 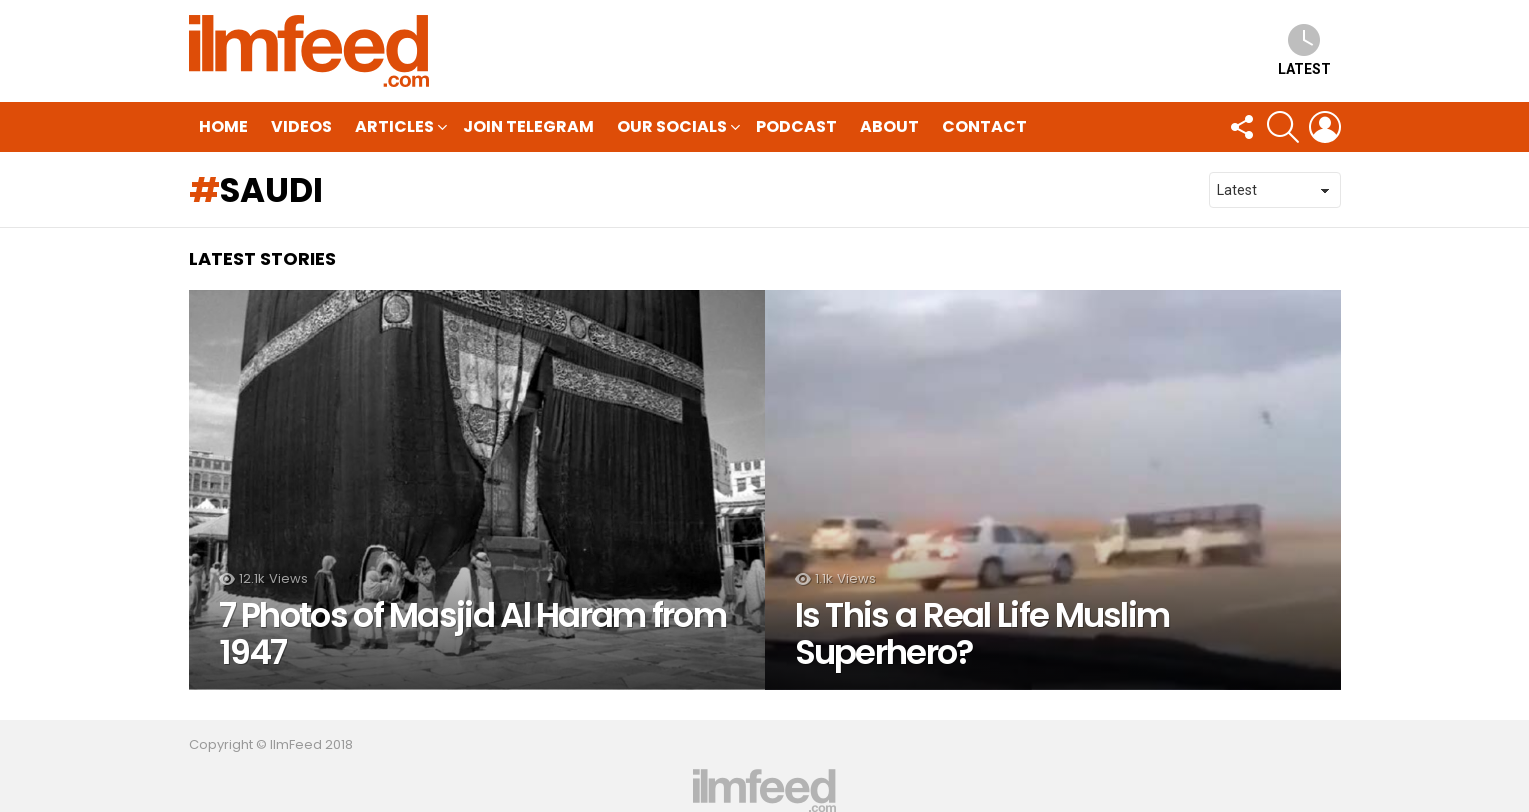 I want to click on Contact, so click(x=984, y=126).